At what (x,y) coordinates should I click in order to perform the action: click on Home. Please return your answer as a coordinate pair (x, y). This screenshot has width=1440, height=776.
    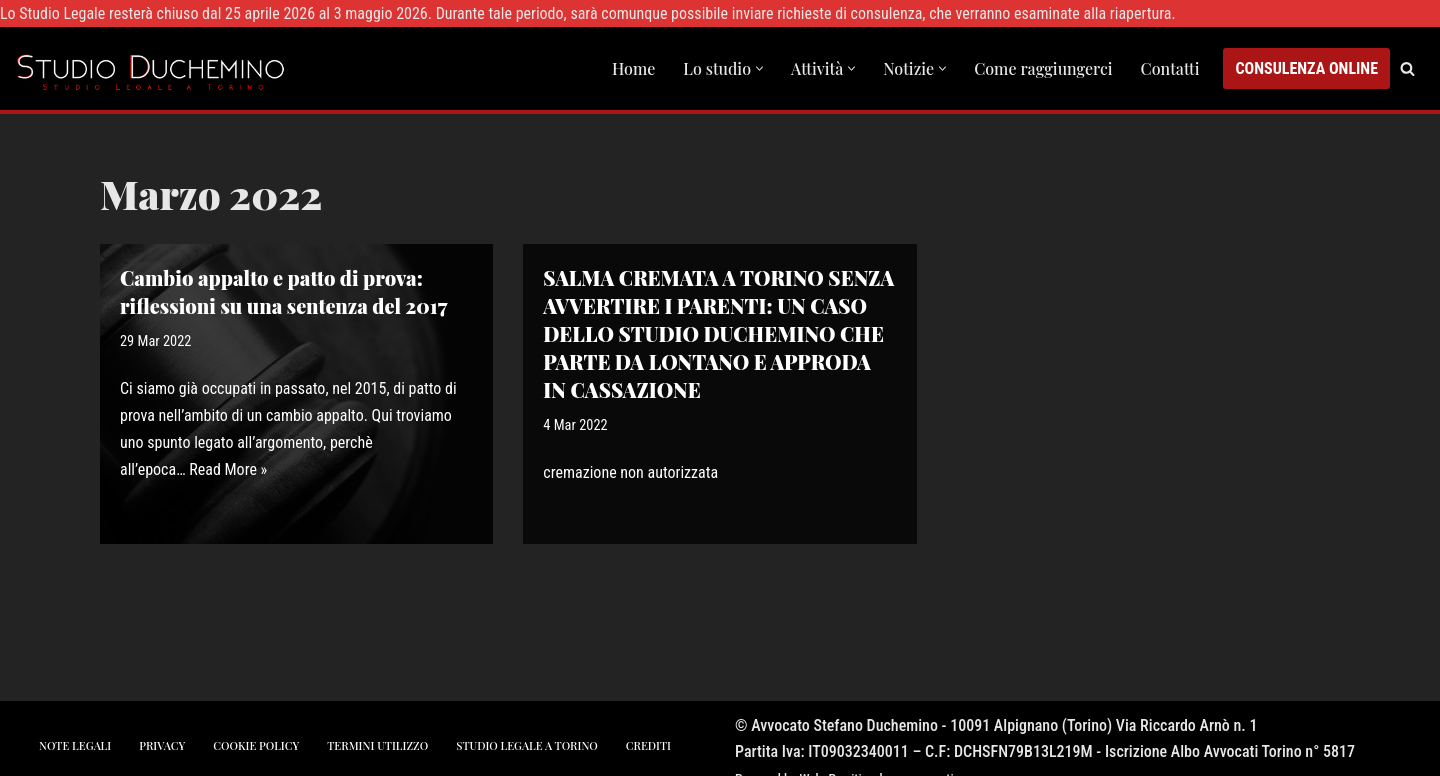
    Looking at the image, I should click on (633, 68).